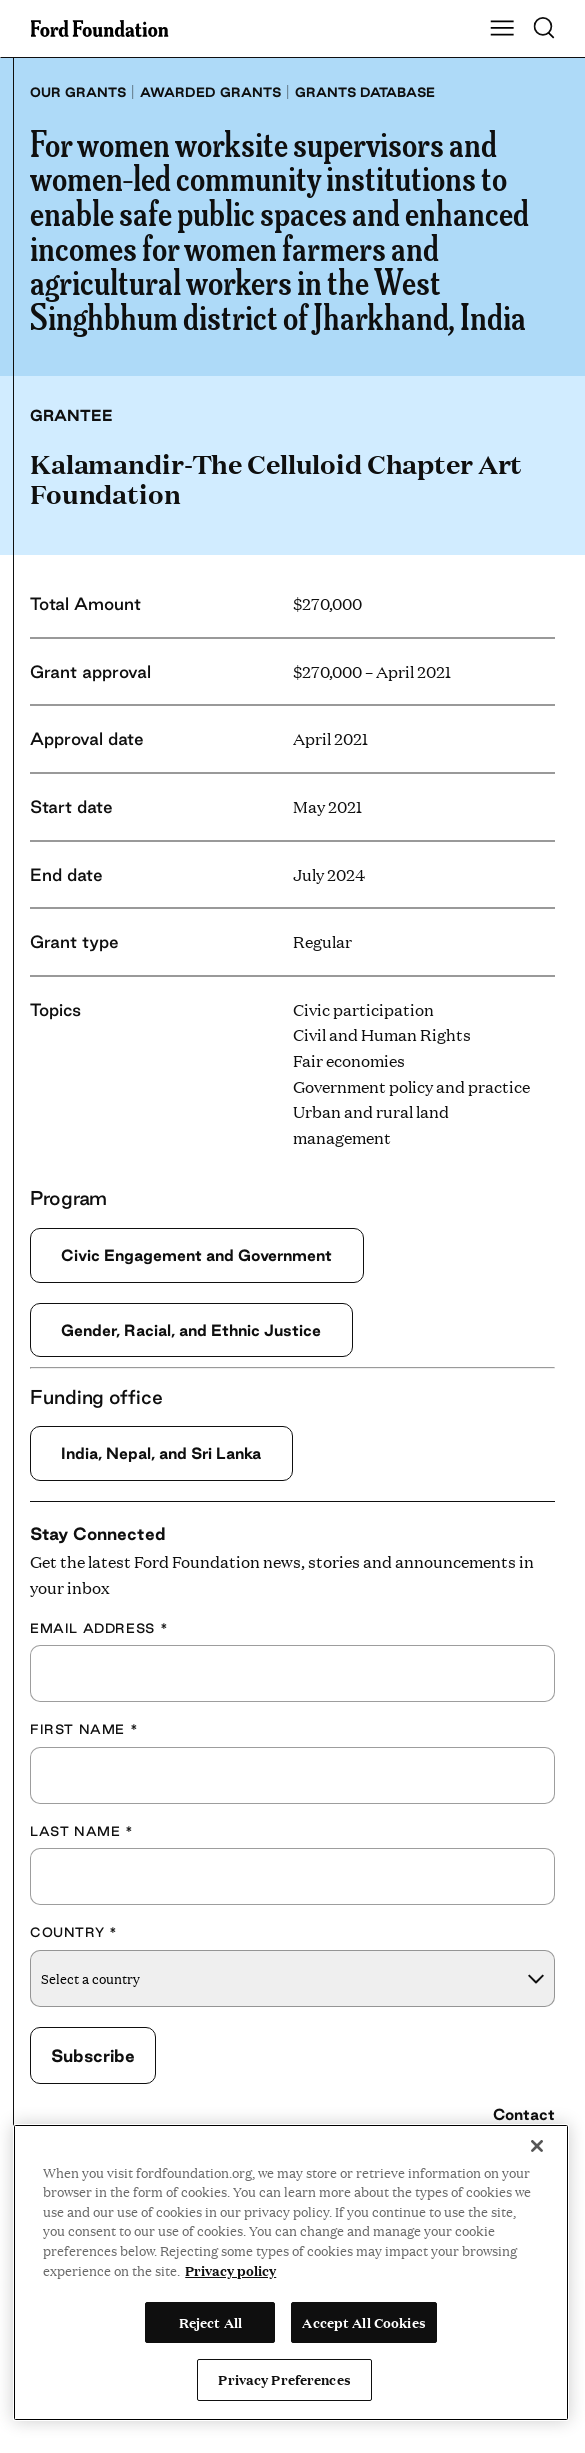 This screenshot has width=585, height=2453. Describe the element at coordinates (210, 2322) in the screenshot. I see `Reject All` at that location.